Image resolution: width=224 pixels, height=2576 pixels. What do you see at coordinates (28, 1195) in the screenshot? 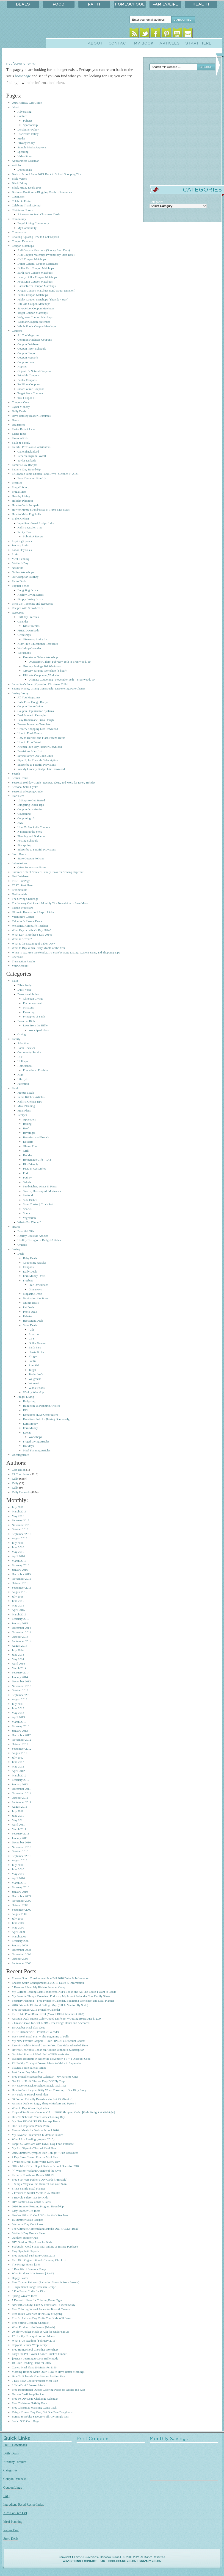
I see `Seafood` at bounding box center [28, 1195].